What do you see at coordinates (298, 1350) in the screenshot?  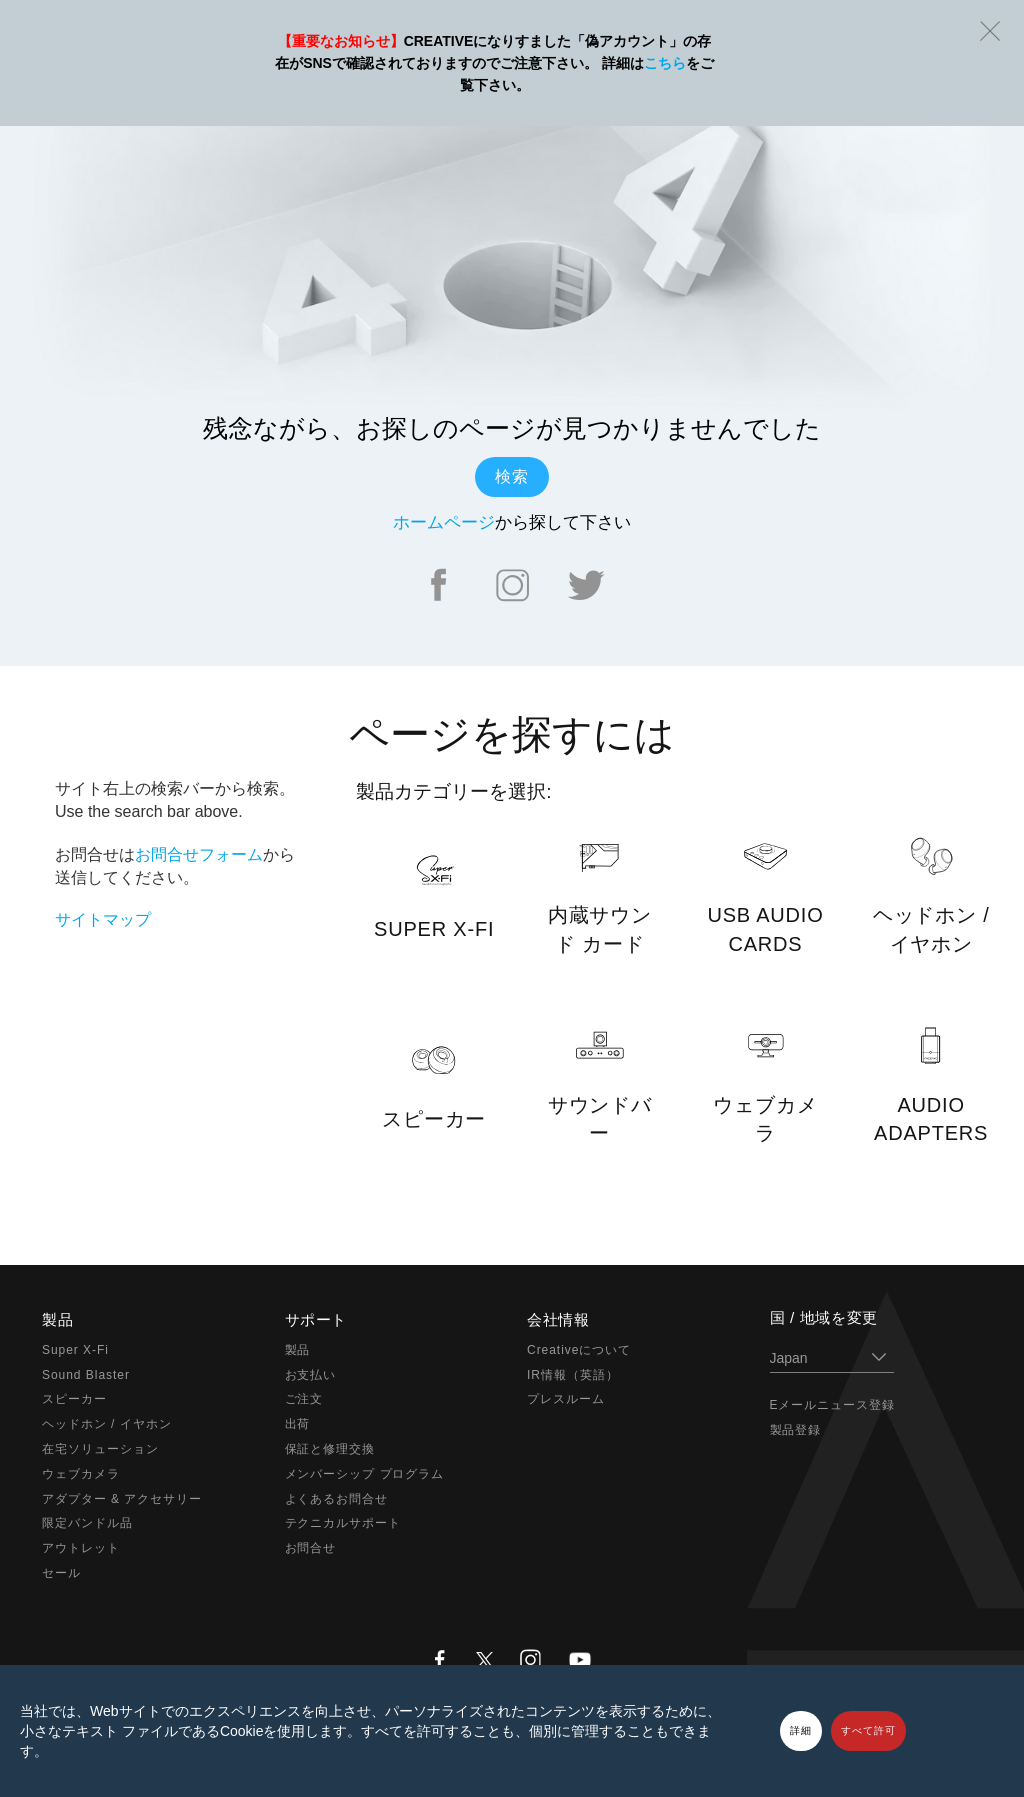 I see `製品` at bounding box center [298, 1350].